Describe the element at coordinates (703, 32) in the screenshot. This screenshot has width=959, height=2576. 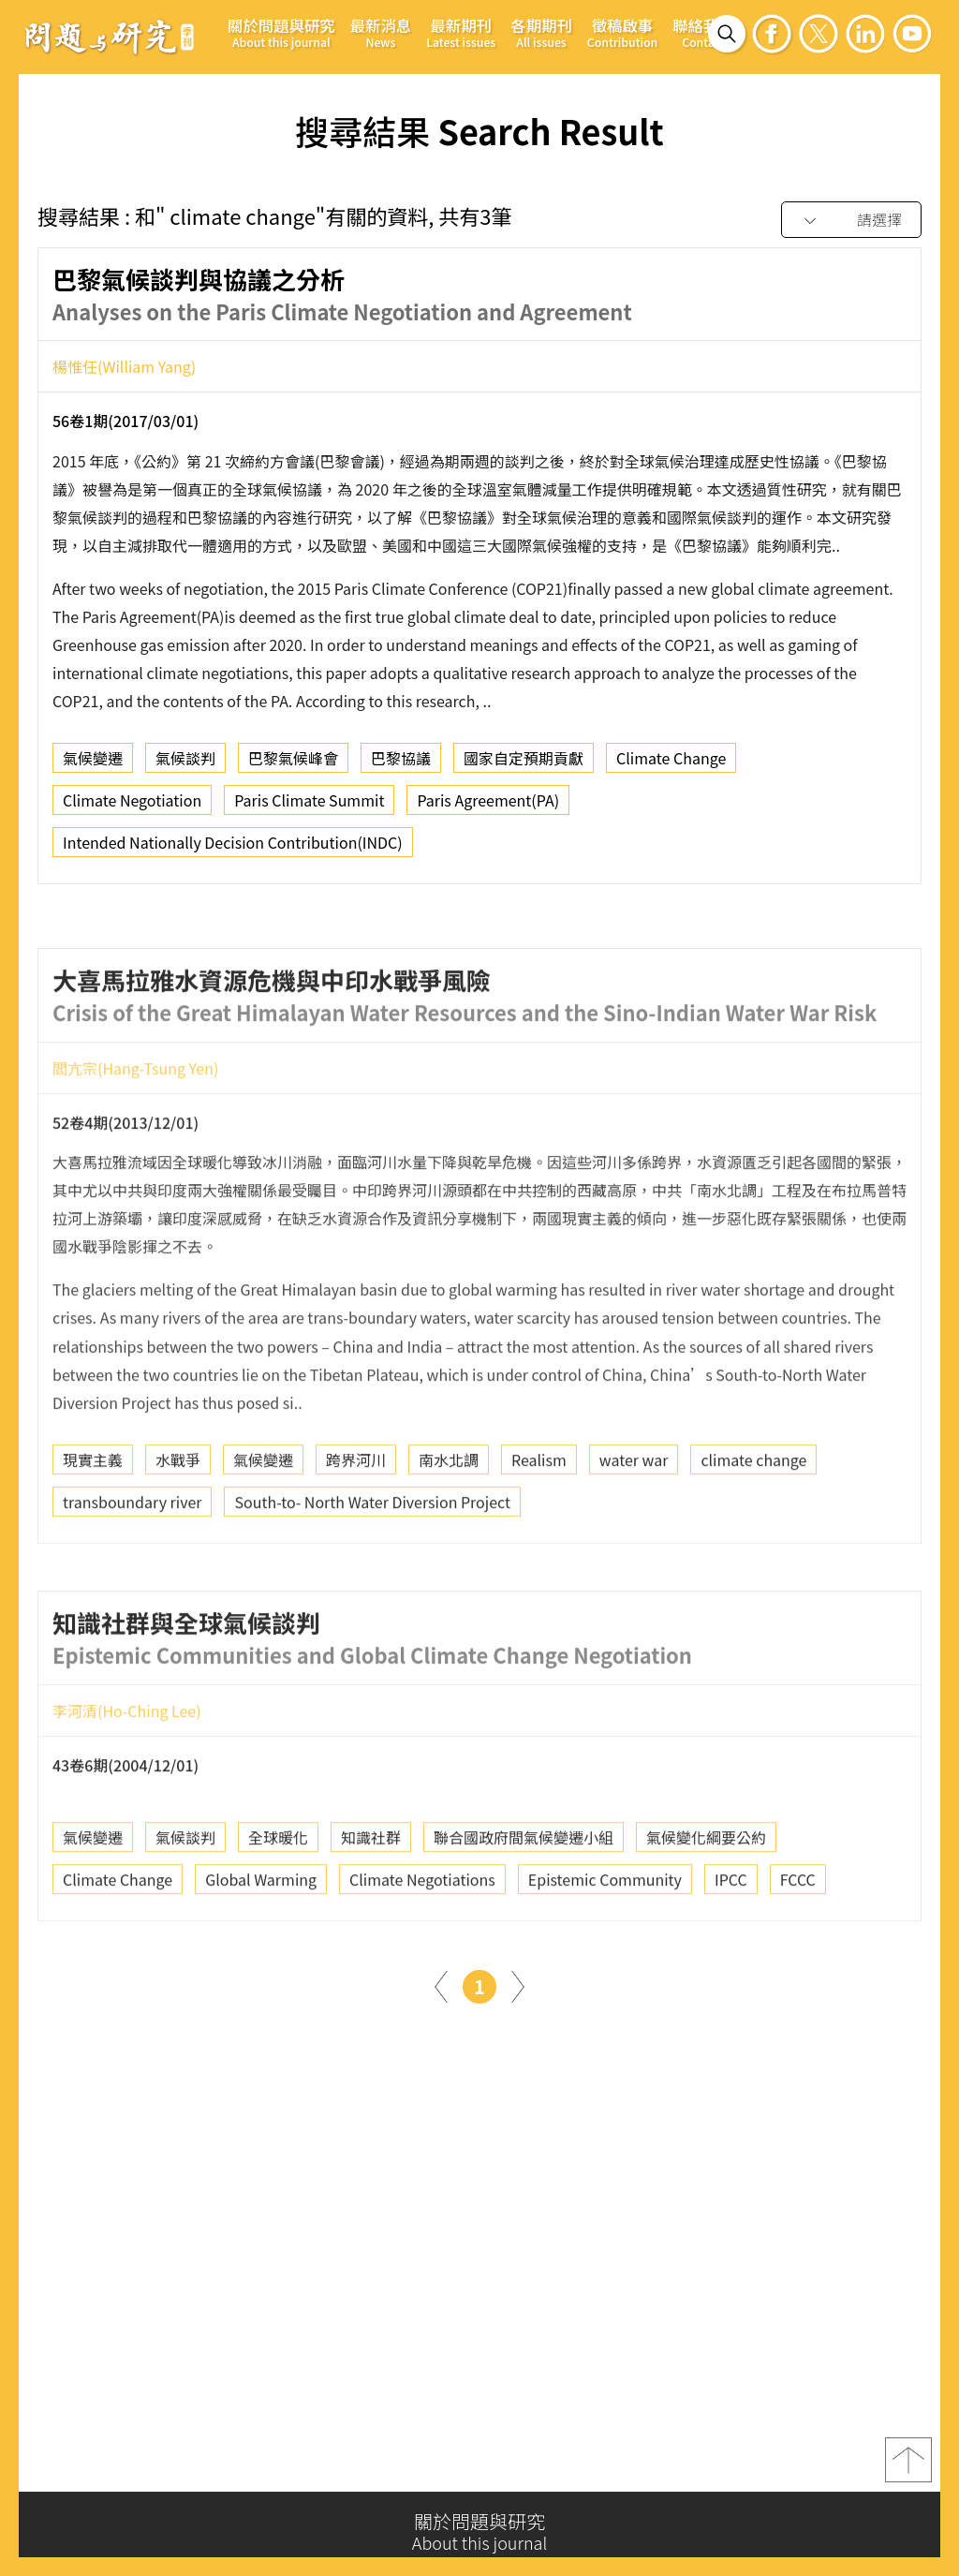
I see `聯絡我們` at that location.